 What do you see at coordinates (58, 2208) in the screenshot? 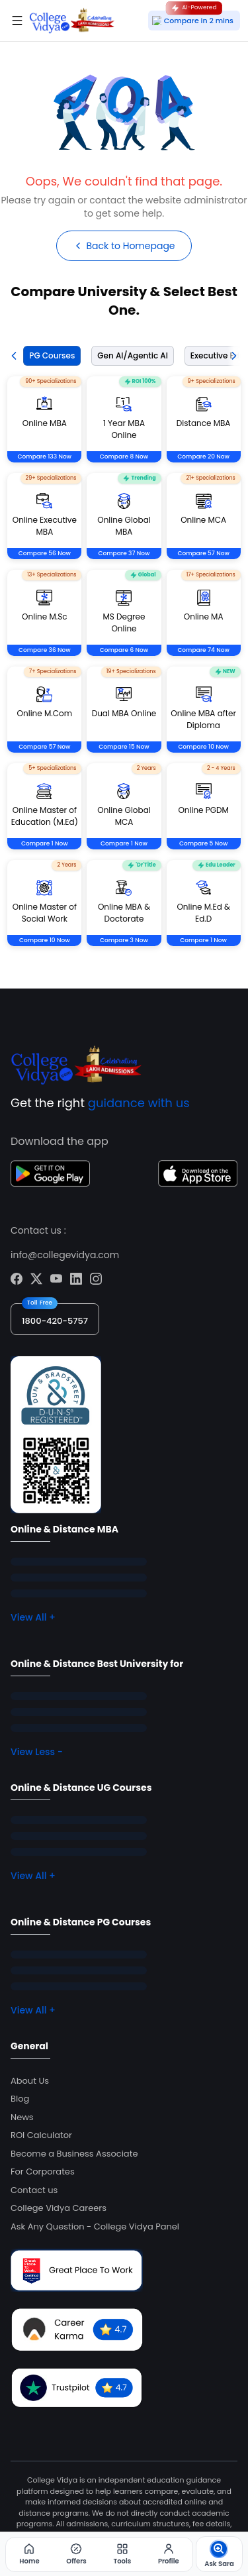
I see `College Vidya Careers` at bounding box center [58, 2208].